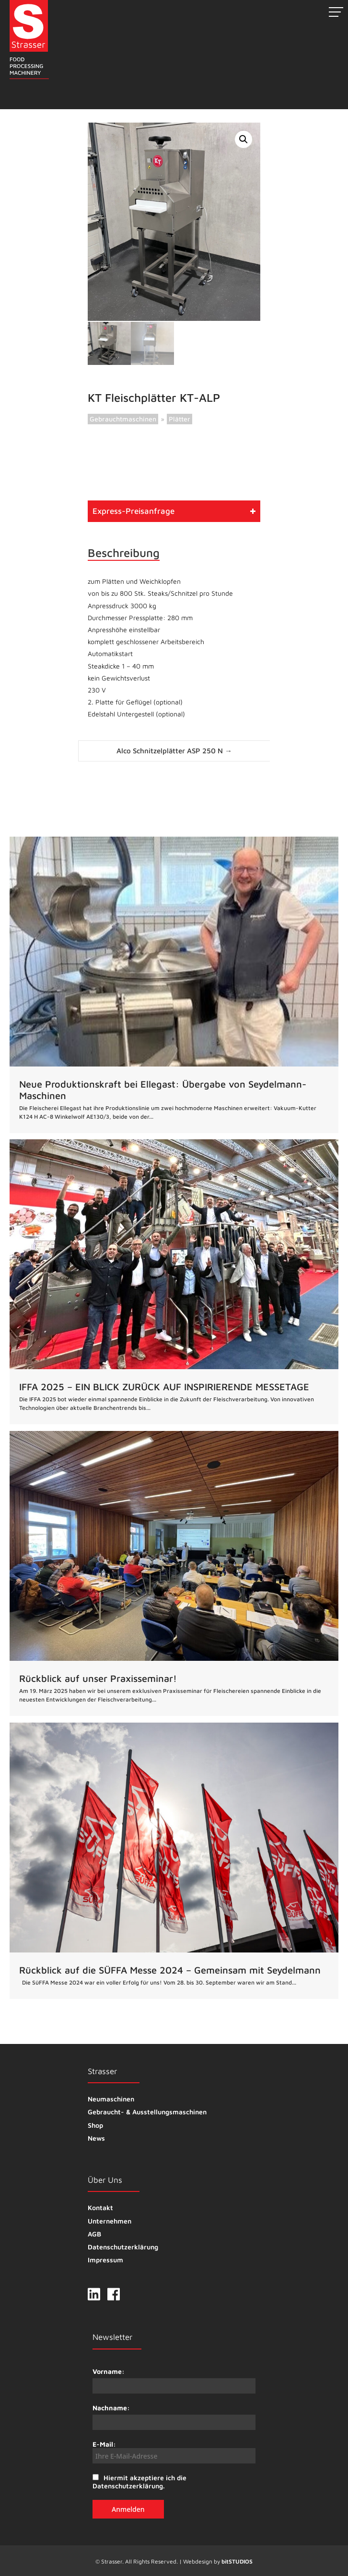 The image size is (348, 2576). Describe the element at coordinates (105, 2259) in the screenshot. I see `Impressum` at that location.